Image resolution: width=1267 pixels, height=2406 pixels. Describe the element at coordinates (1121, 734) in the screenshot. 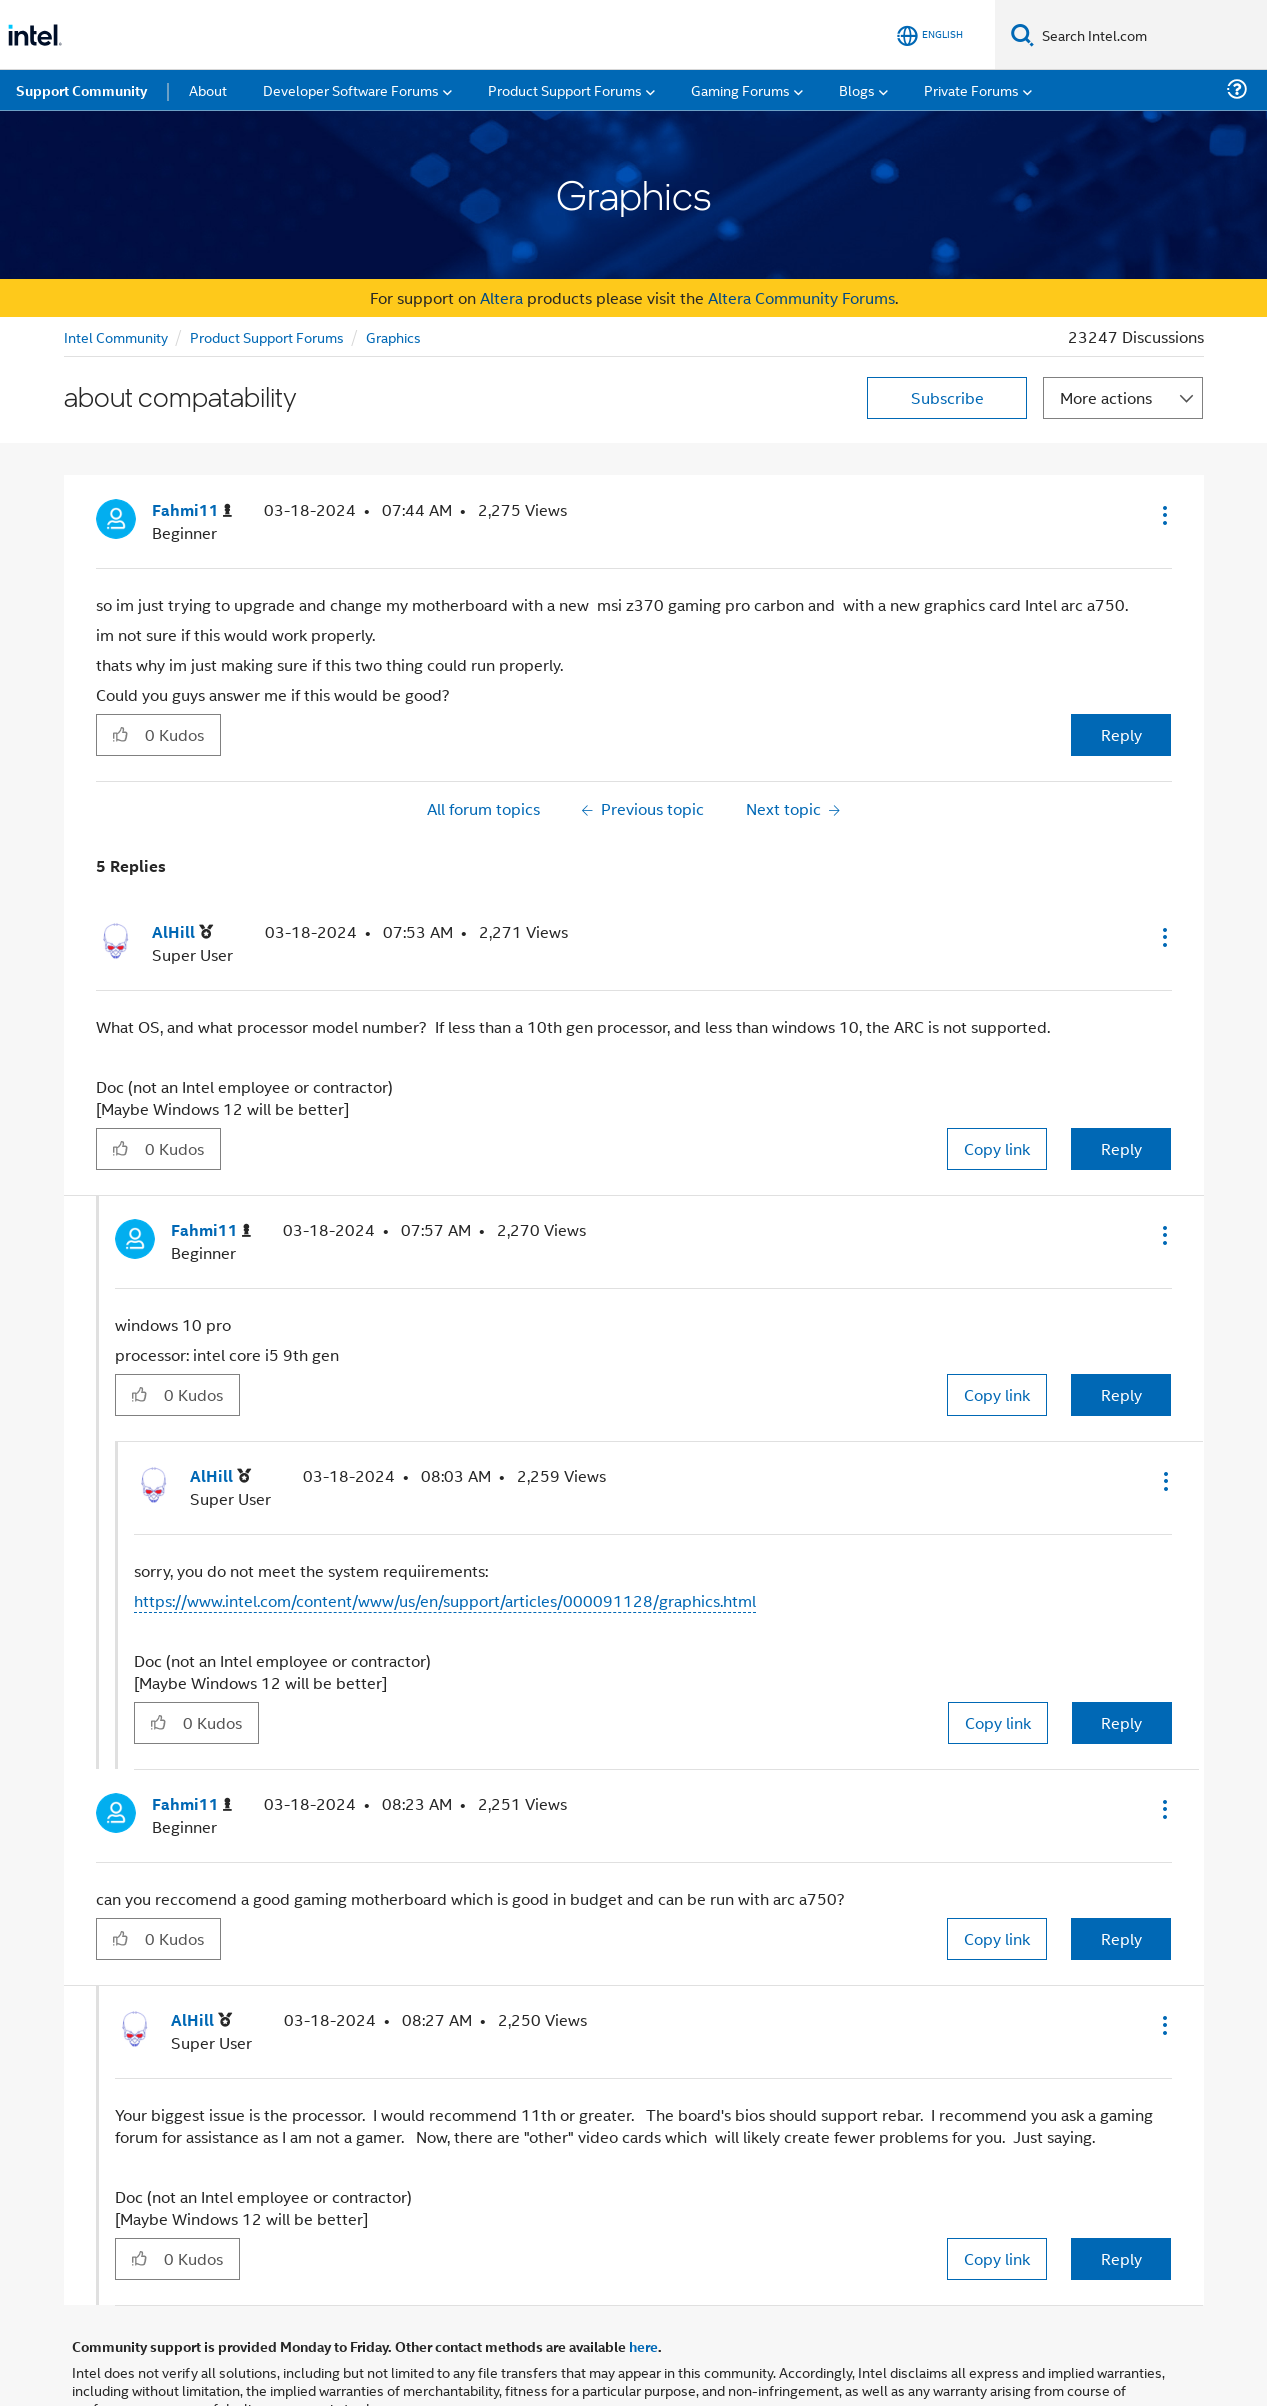

I see `Reply [Reply to about compatability post]` at that location.